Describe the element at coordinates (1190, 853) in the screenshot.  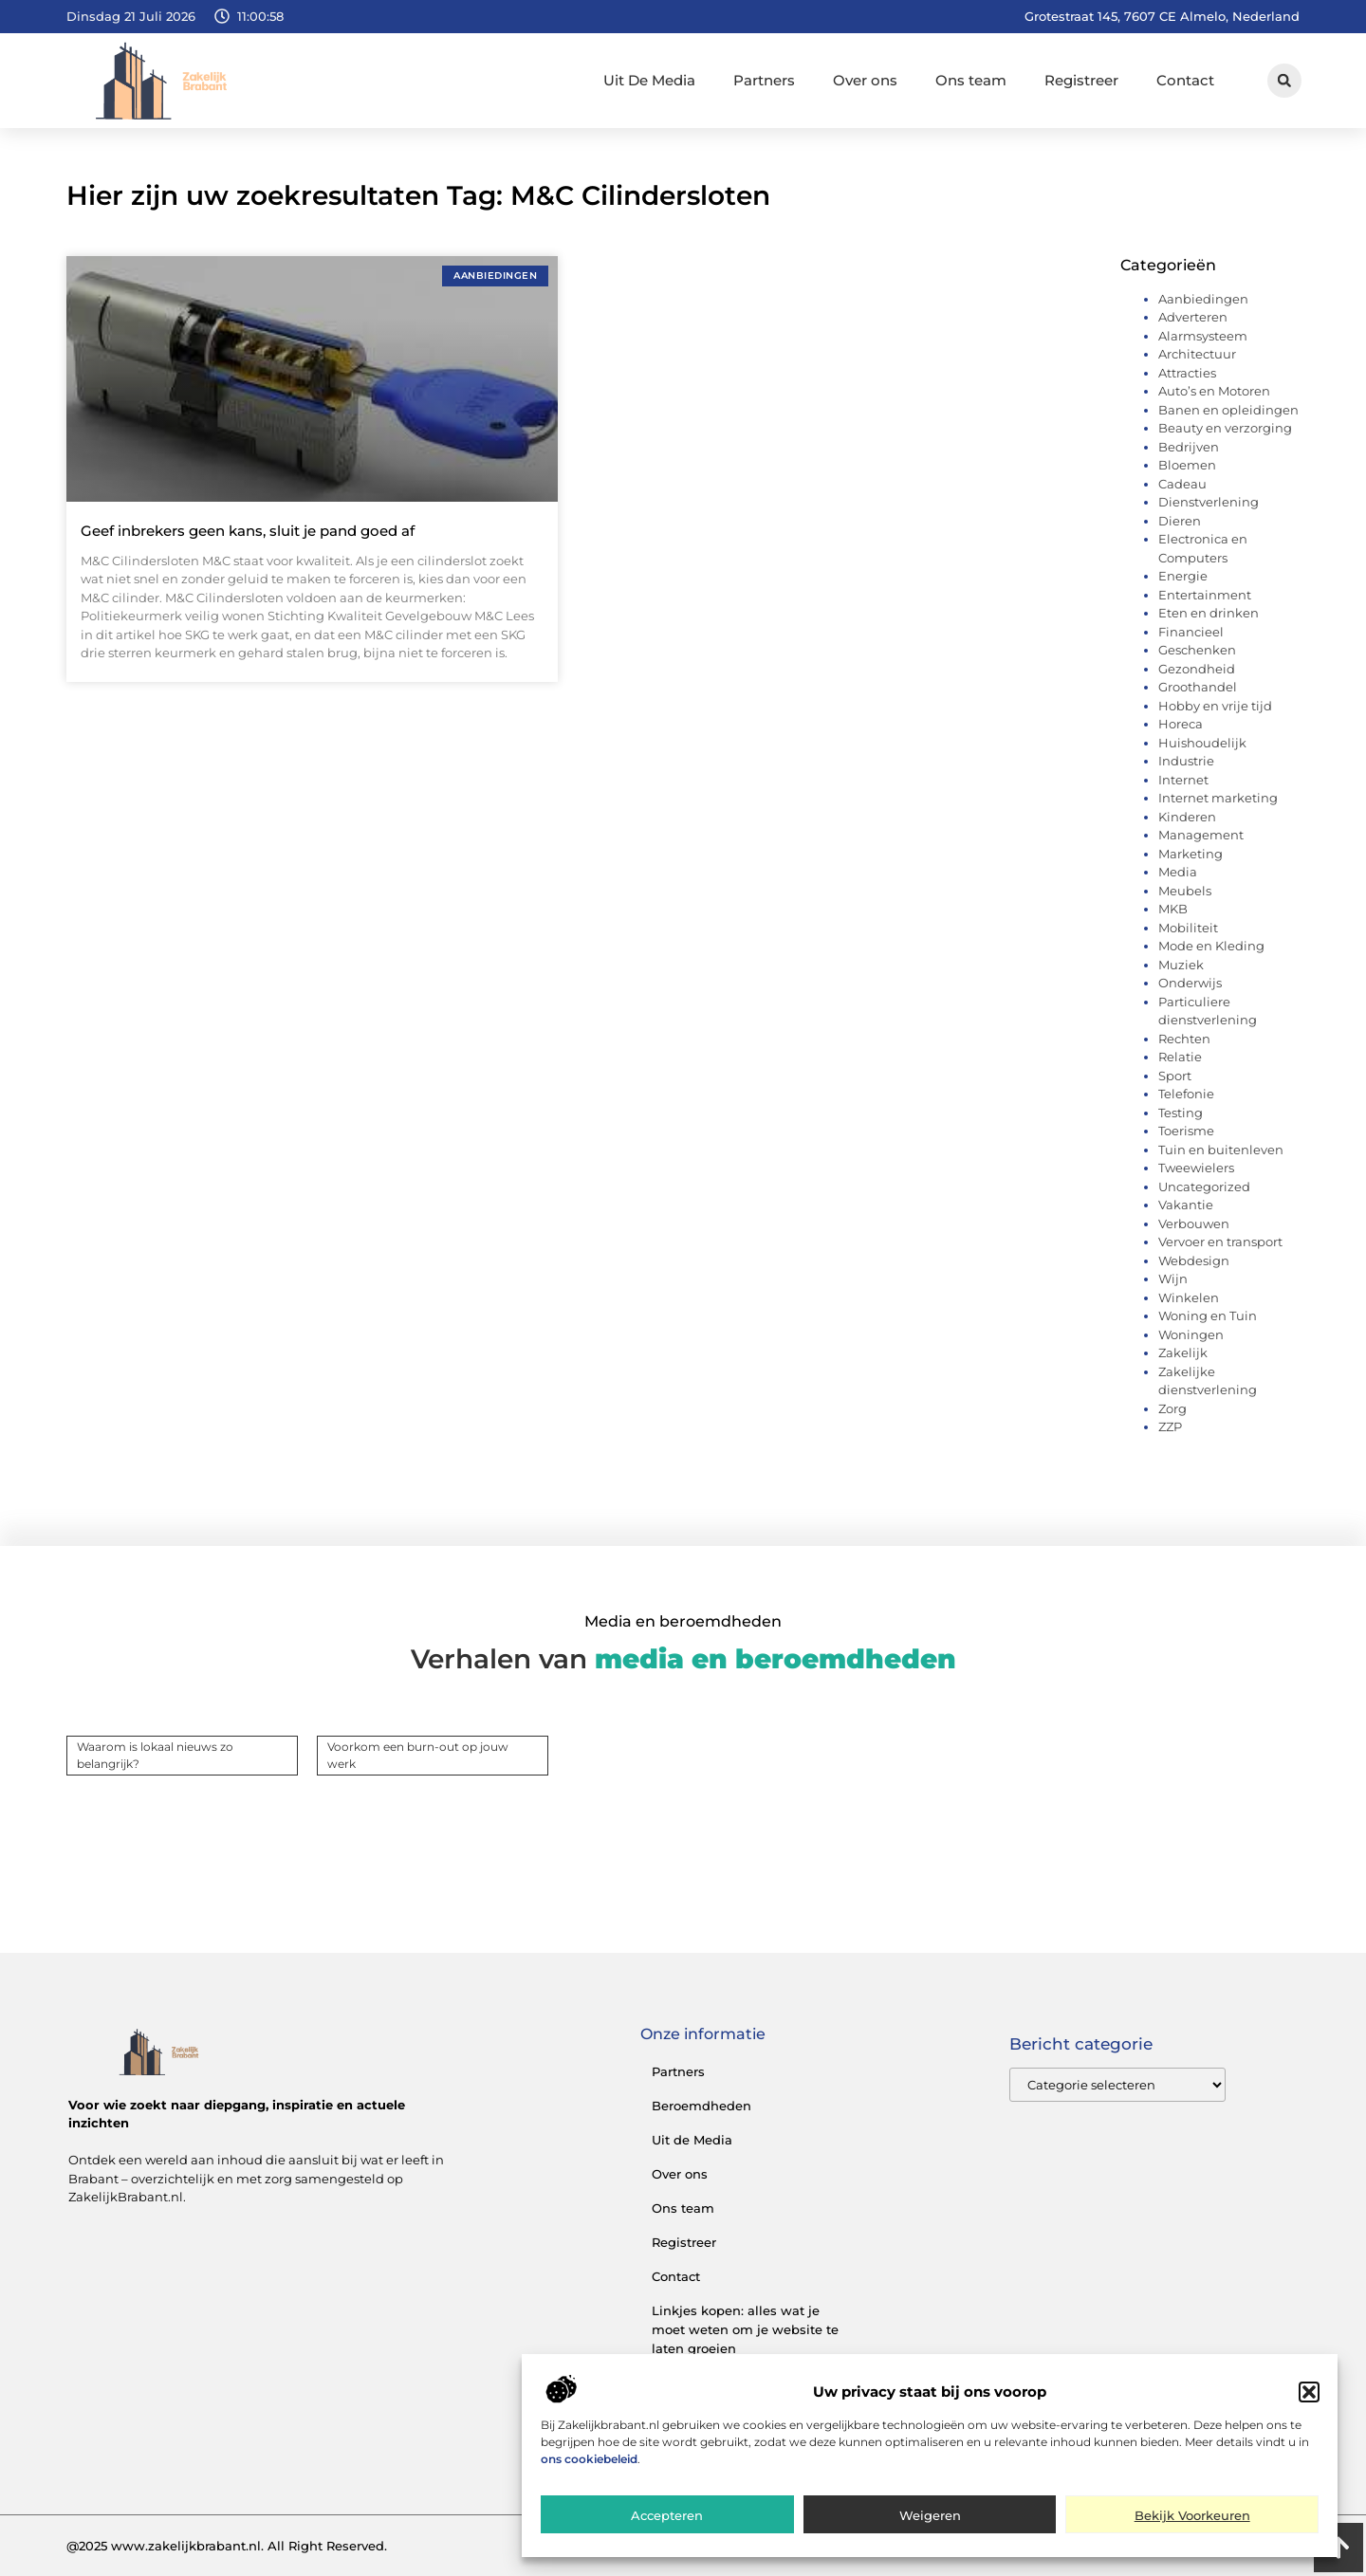
I see `Marketing` at that location.